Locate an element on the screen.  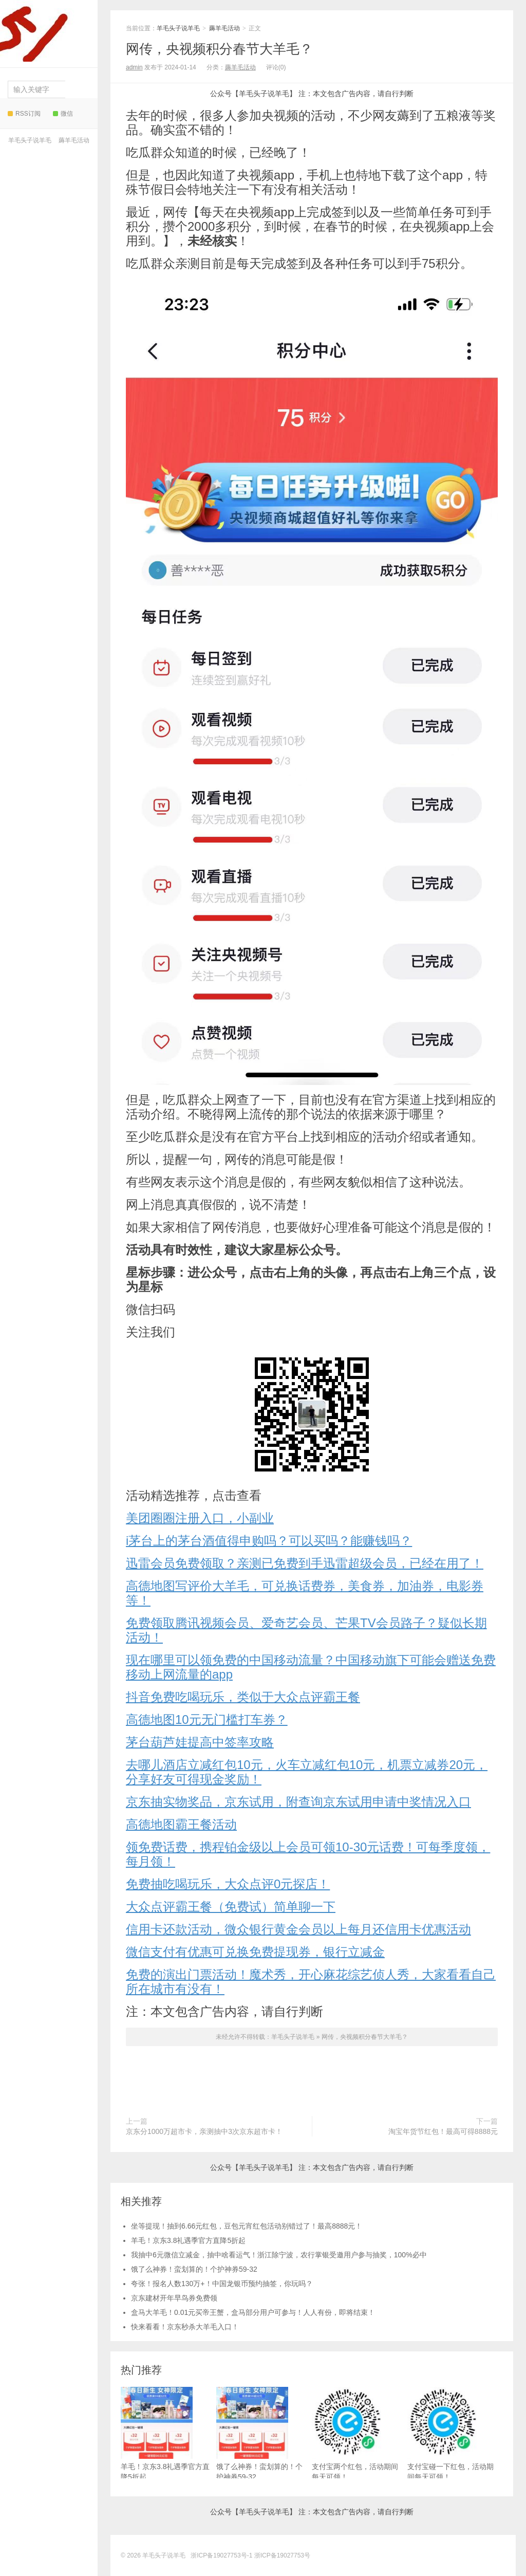
免费抽吃喝玩乐，大众点评0元探店！ is located at coordinates (228, 1884).